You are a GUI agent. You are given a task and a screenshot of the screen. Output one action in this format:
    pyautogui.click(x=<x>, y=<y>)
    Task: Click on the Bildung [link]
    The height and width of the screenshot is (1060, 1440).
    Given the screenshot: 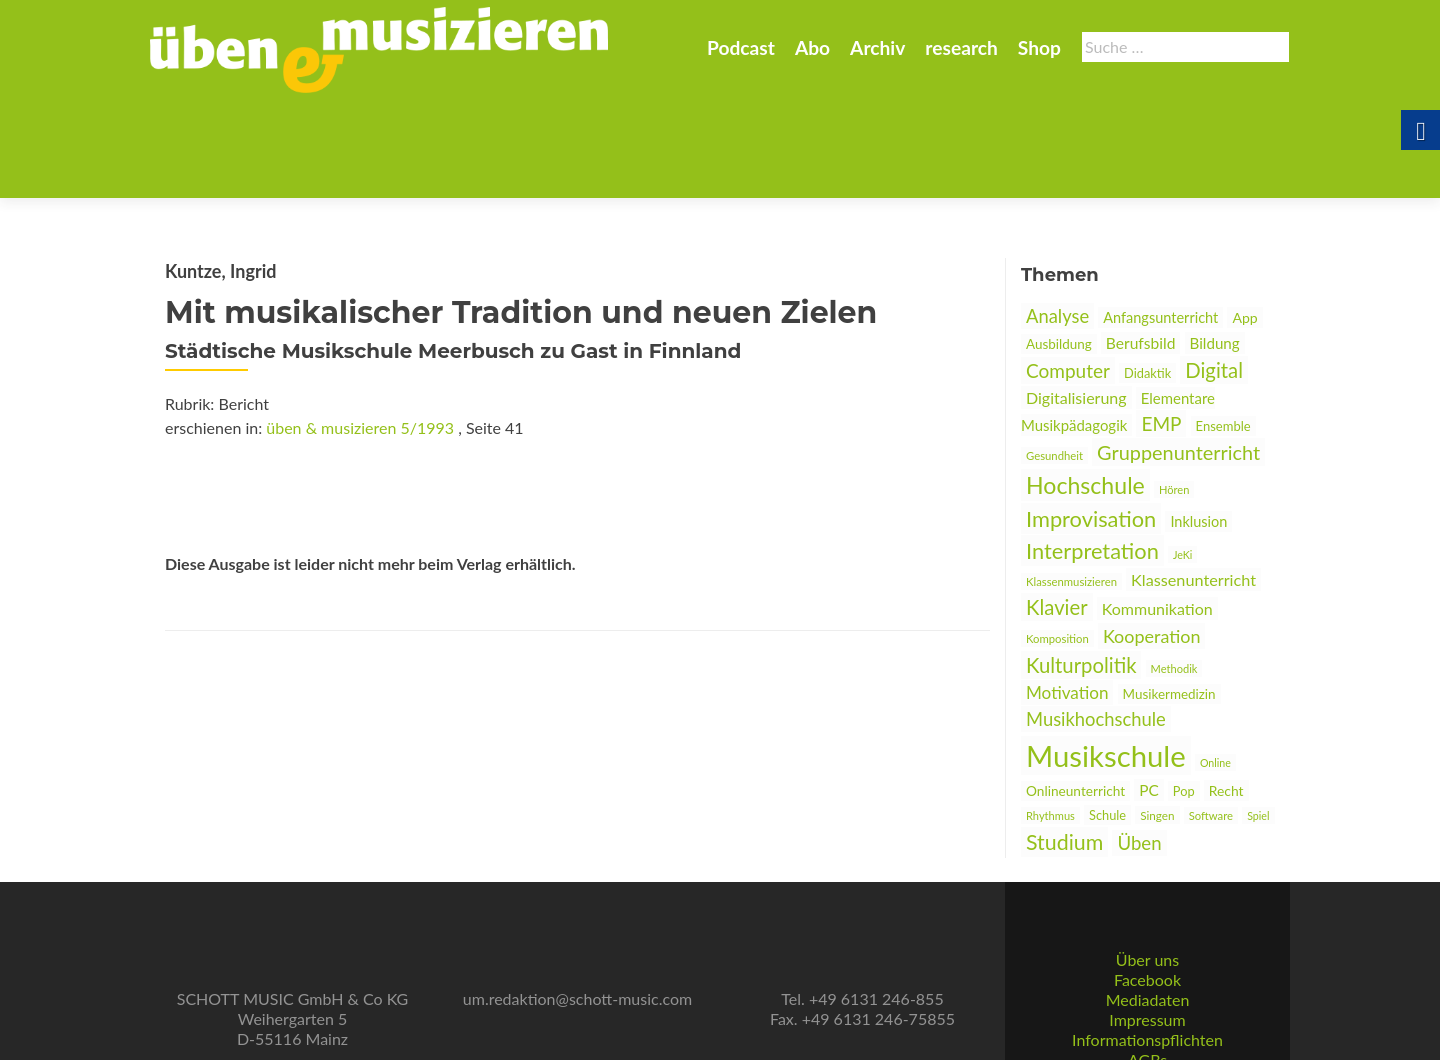 What is the action you would take?
    pyautogui.click(x=1215, y=245)
    